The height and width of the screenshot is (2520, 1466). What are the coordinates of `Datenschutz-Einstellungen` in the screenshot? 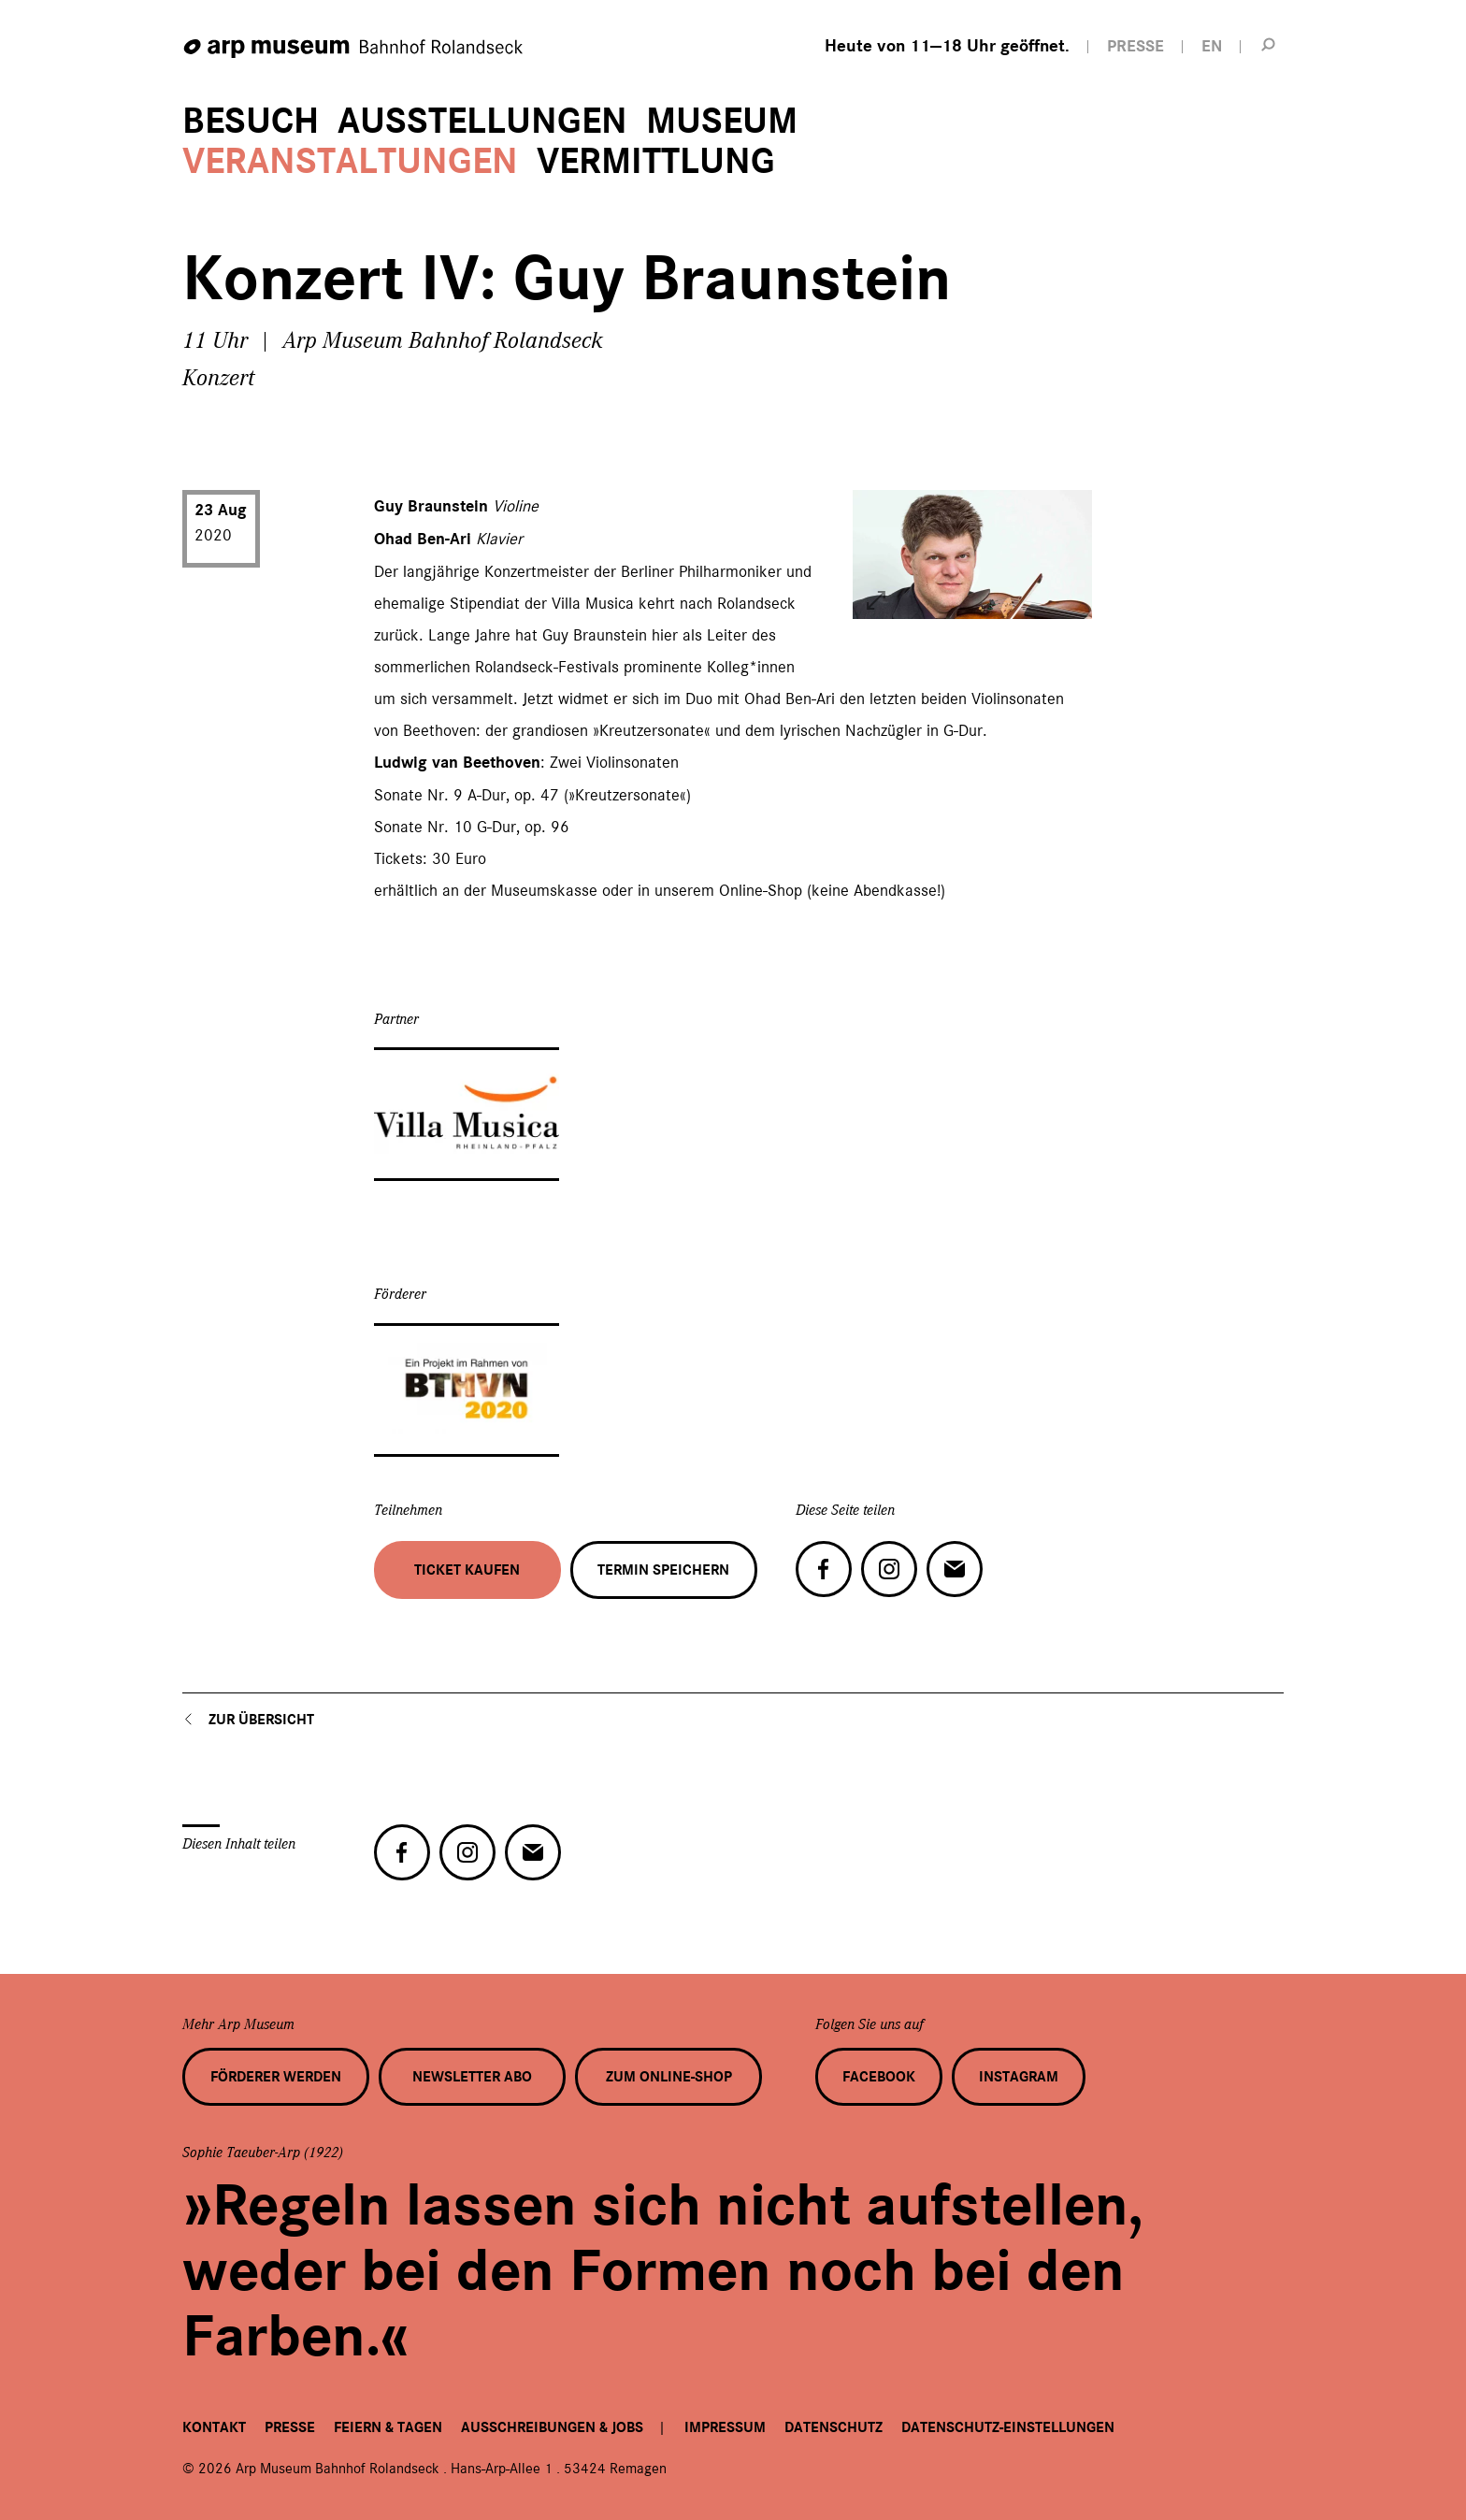 It's located at (1007, 2427).